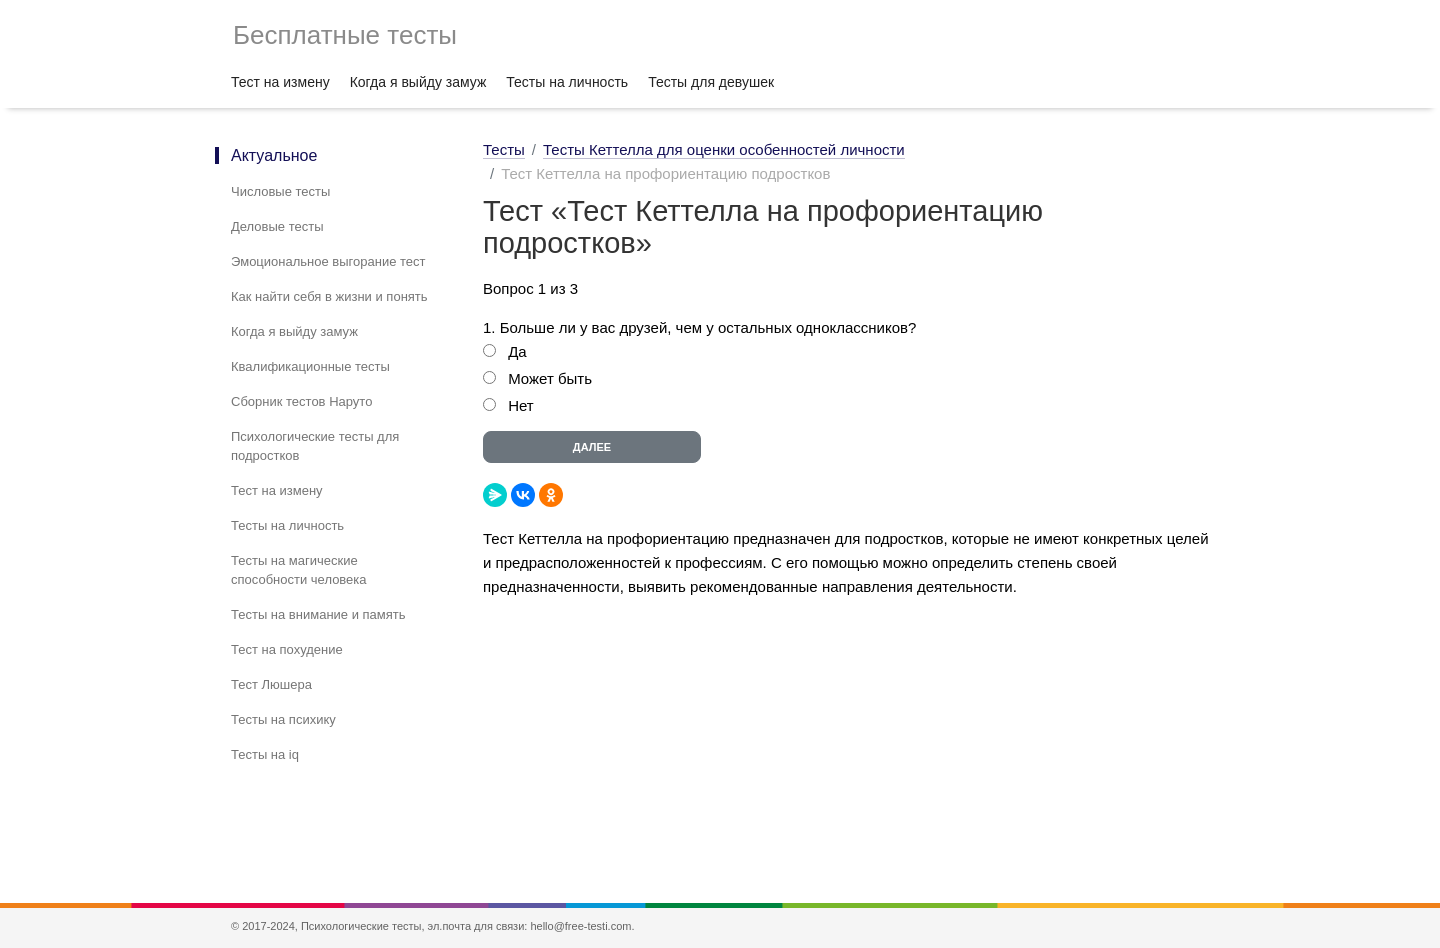 The height and width of the screenshot is (948, 1440). I want to click on Психологические тесты для подростков, so click(315, 446).